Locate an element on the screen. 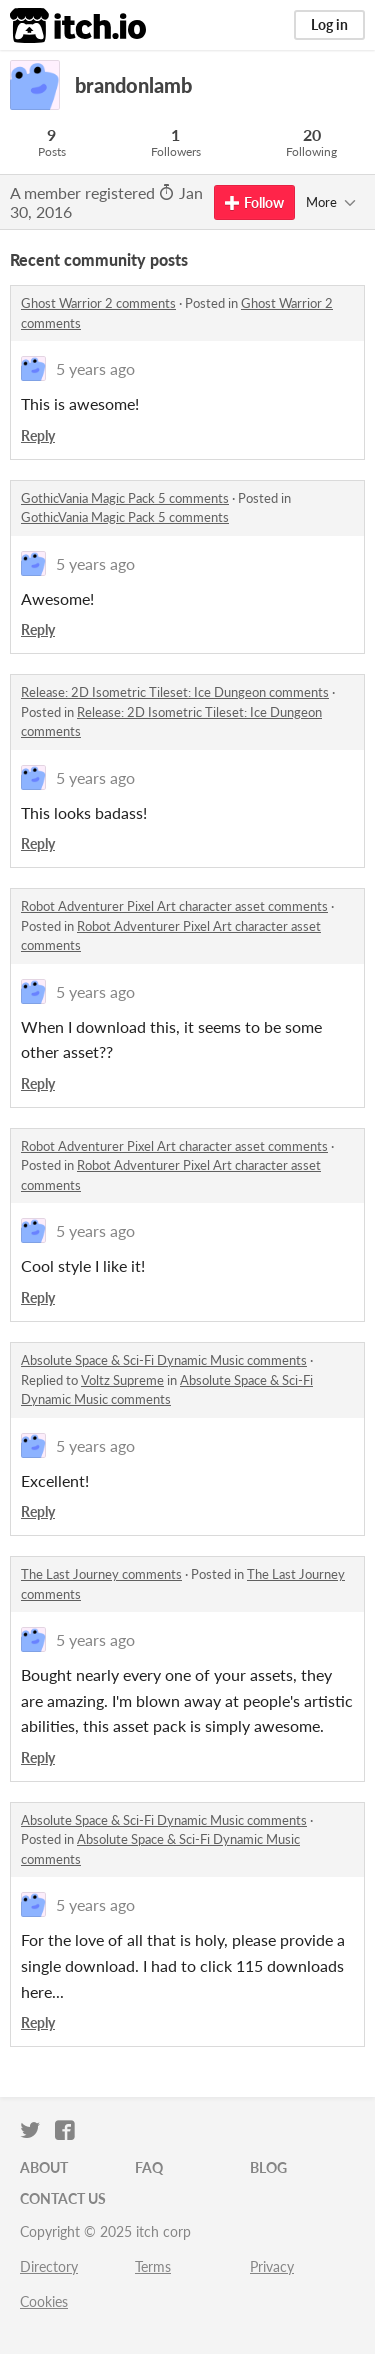 The height and width of the screenshot is (2354, 375). Privacy is located at coordinates (272, 2266).